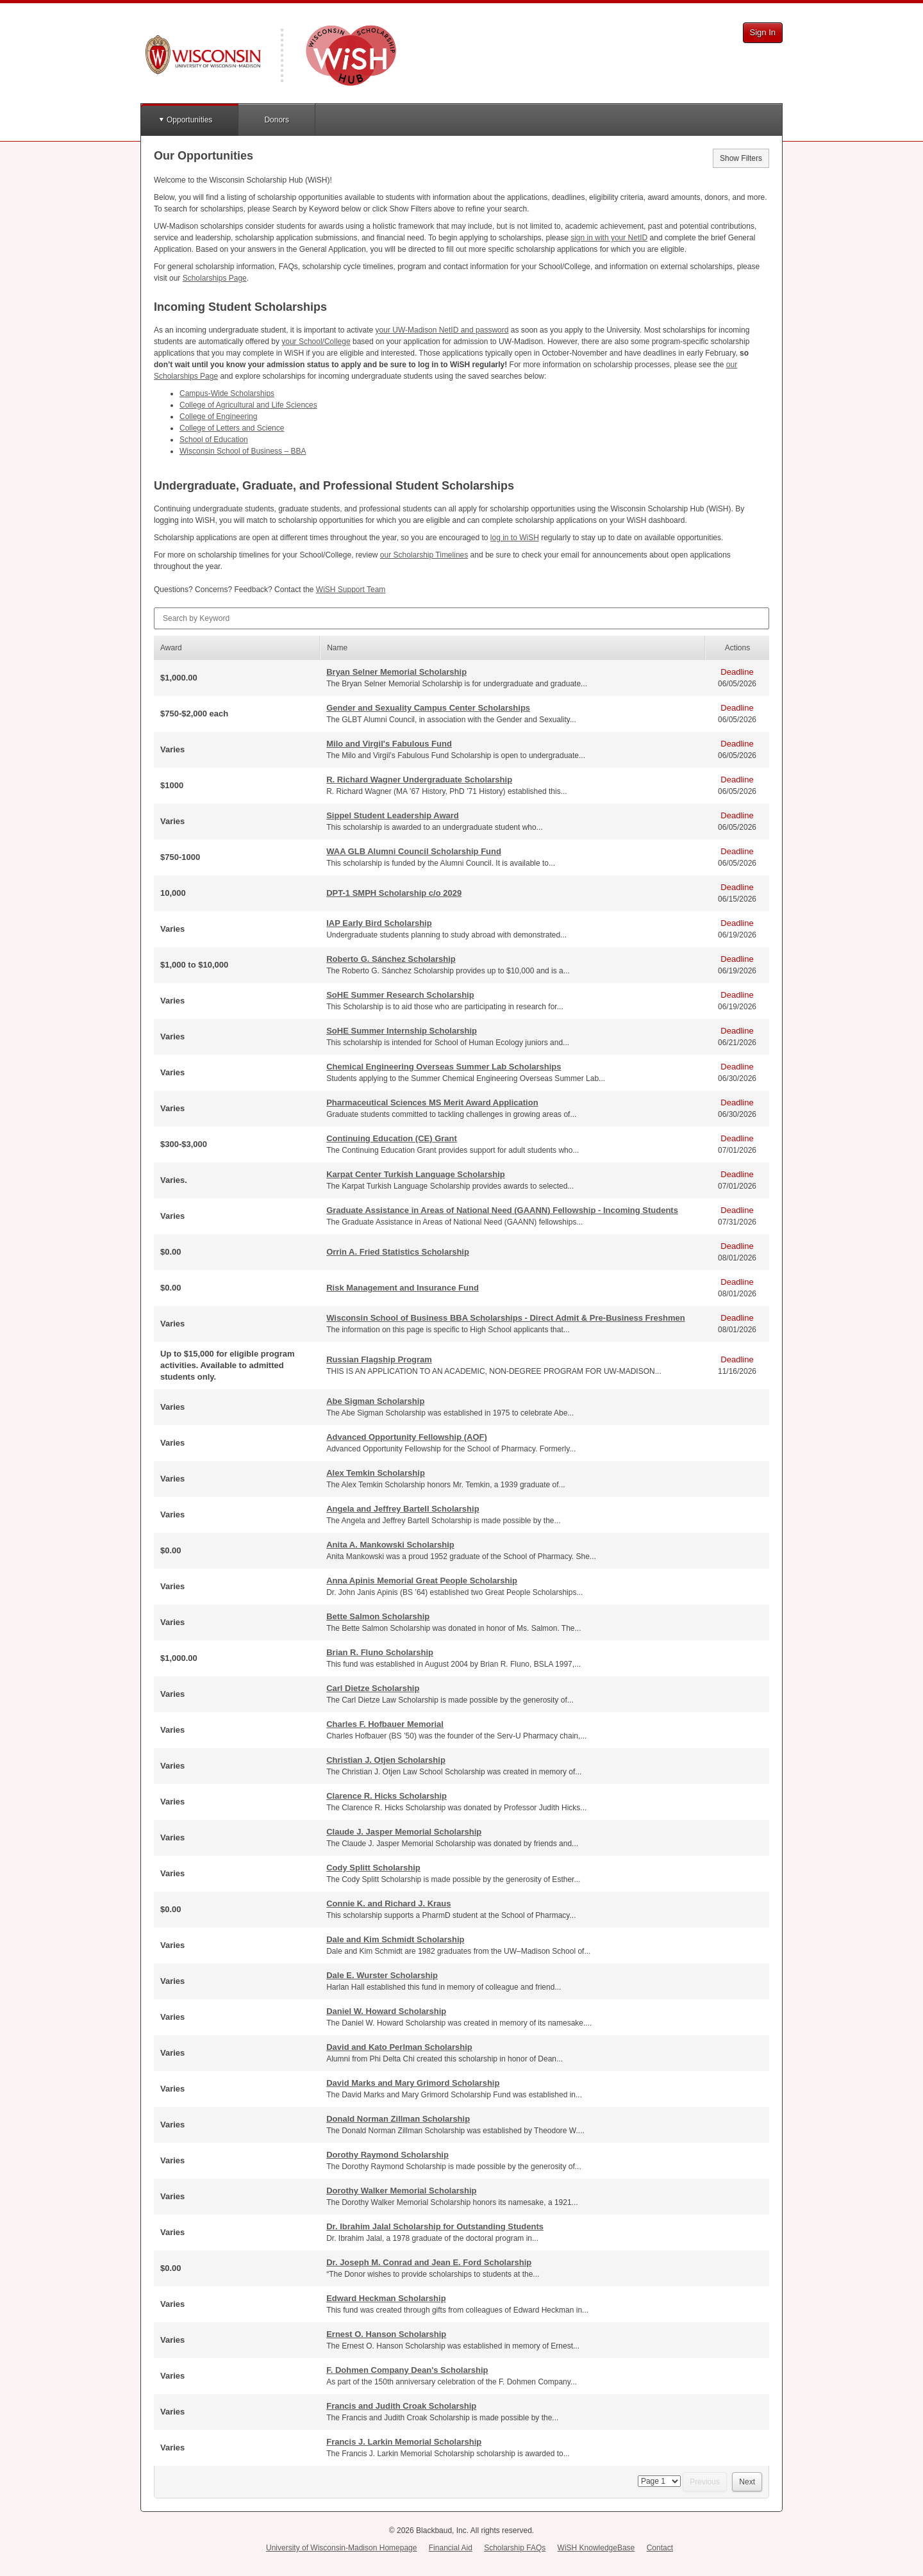 Image resolution: width=923 pixels, height=2576 pixels. What do you see at coordinates (412, 2083) in the screenshot?
I see `David Marks and Mary Grimord Scholarship` at bounding box center [412, 2083].